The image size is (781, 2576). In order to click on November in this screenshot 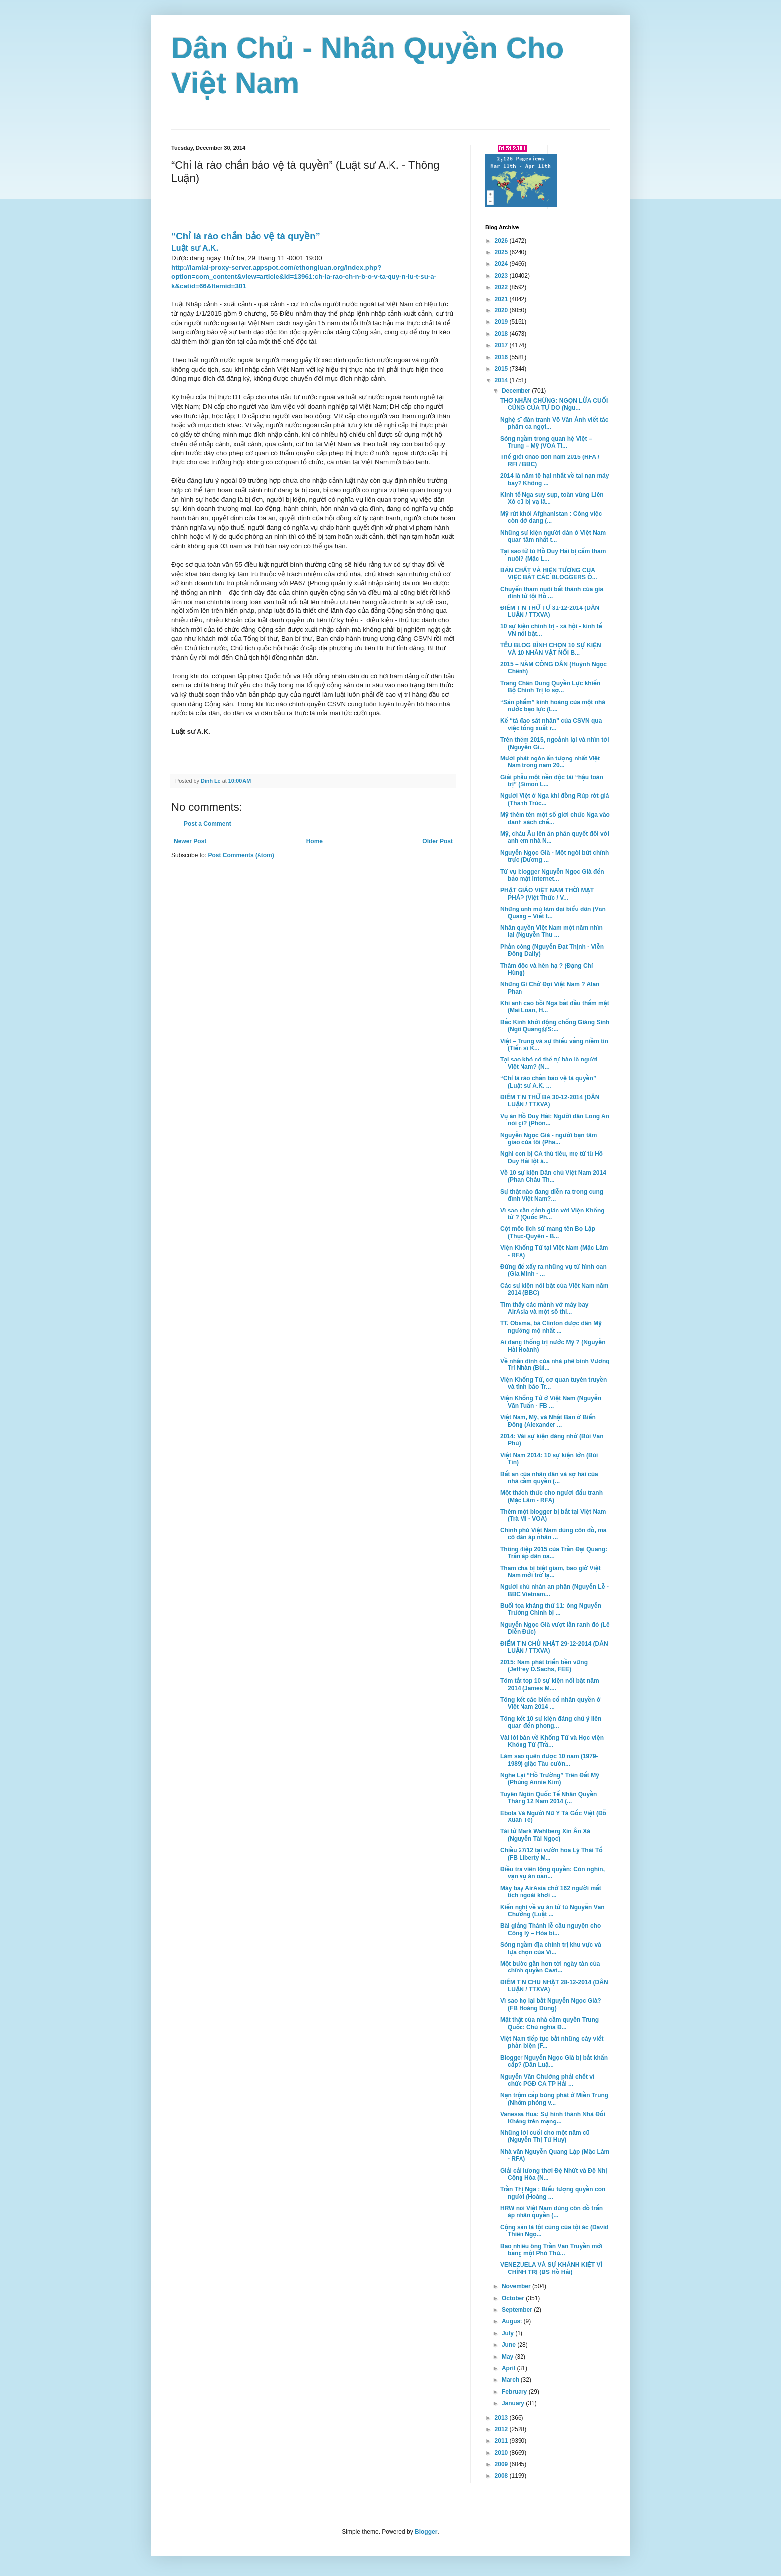, I will do `click(517, 2286)`.